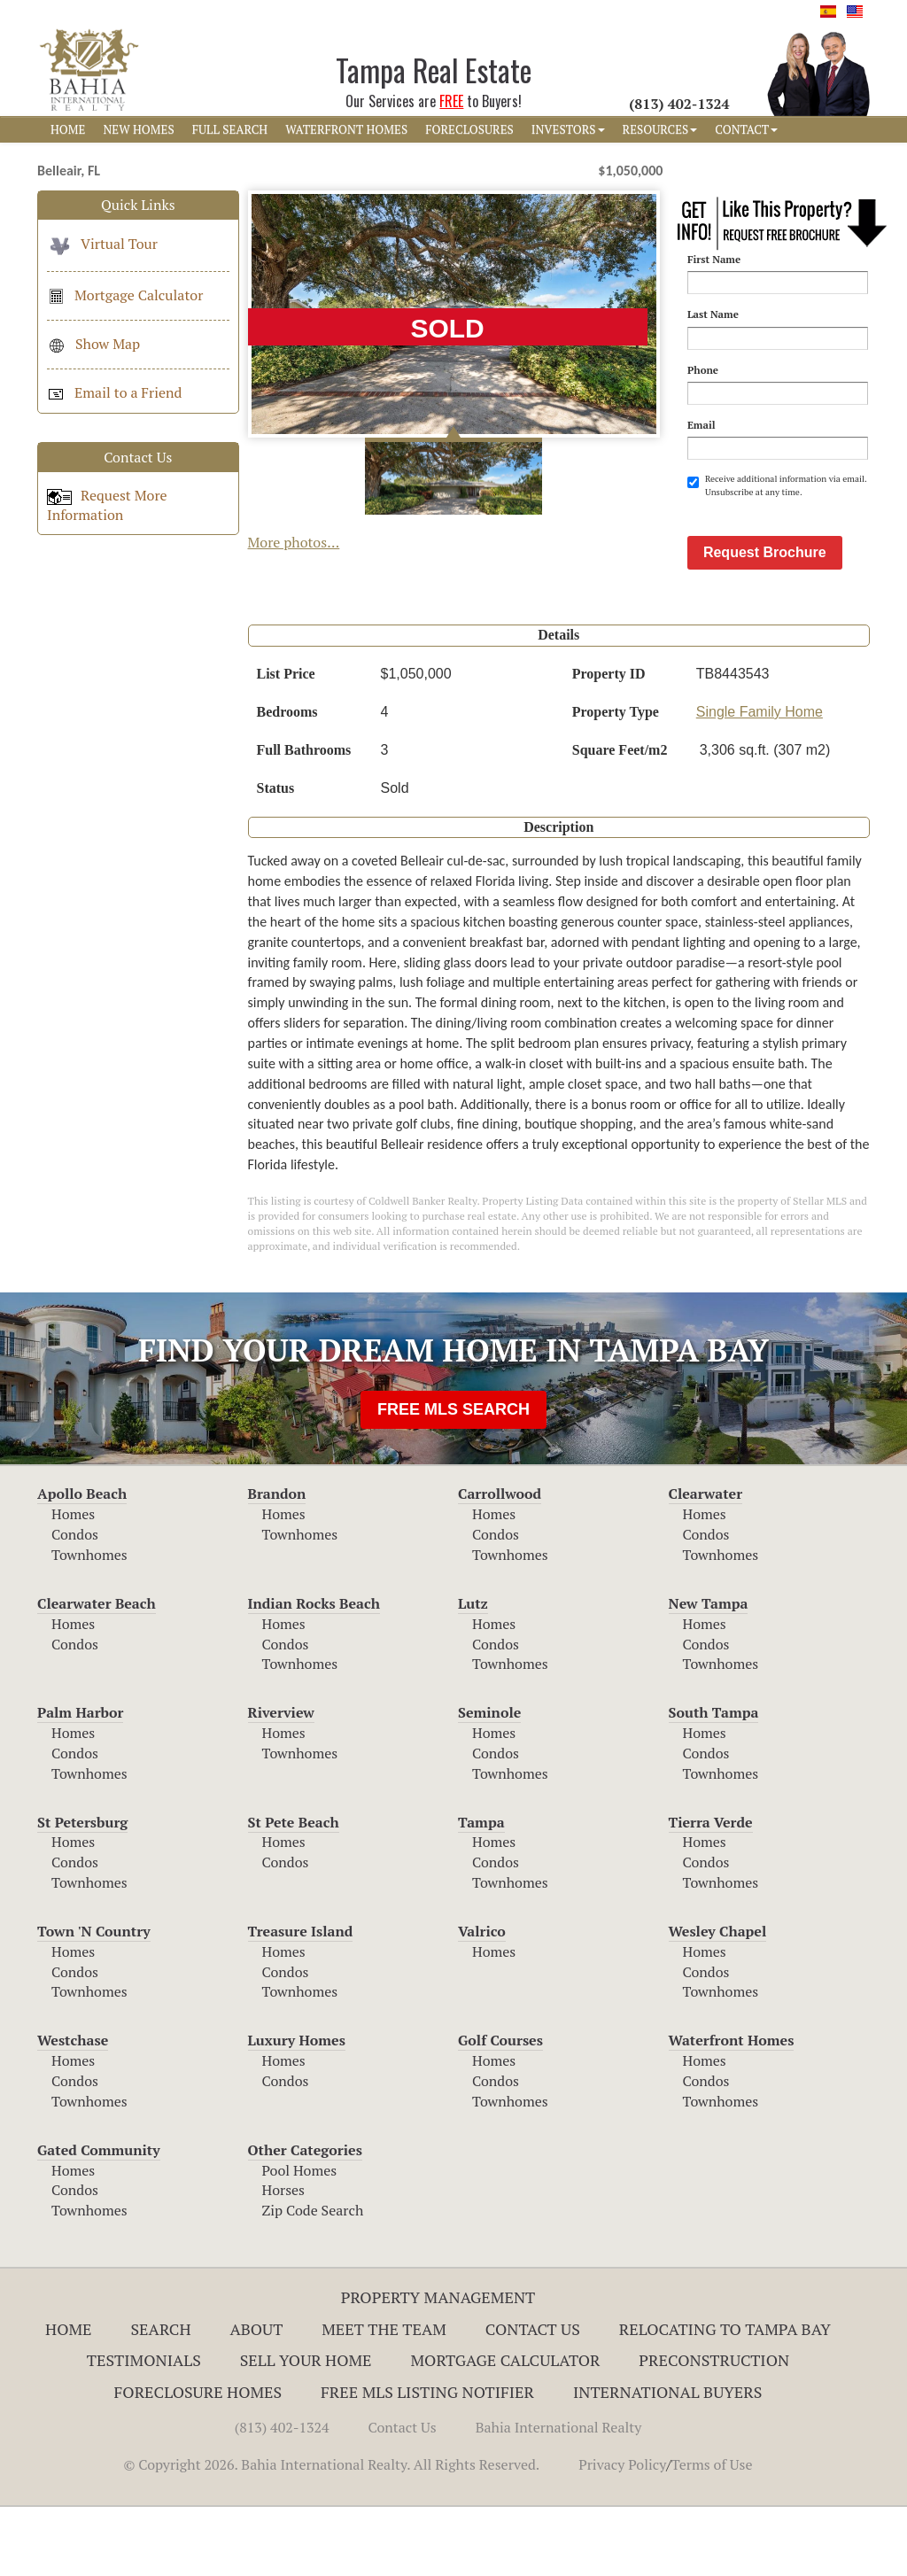  What do you see at coordinates (82, 1891) in the screenshot?
I see `St Petersburg` at bounding box center [82, 1891].